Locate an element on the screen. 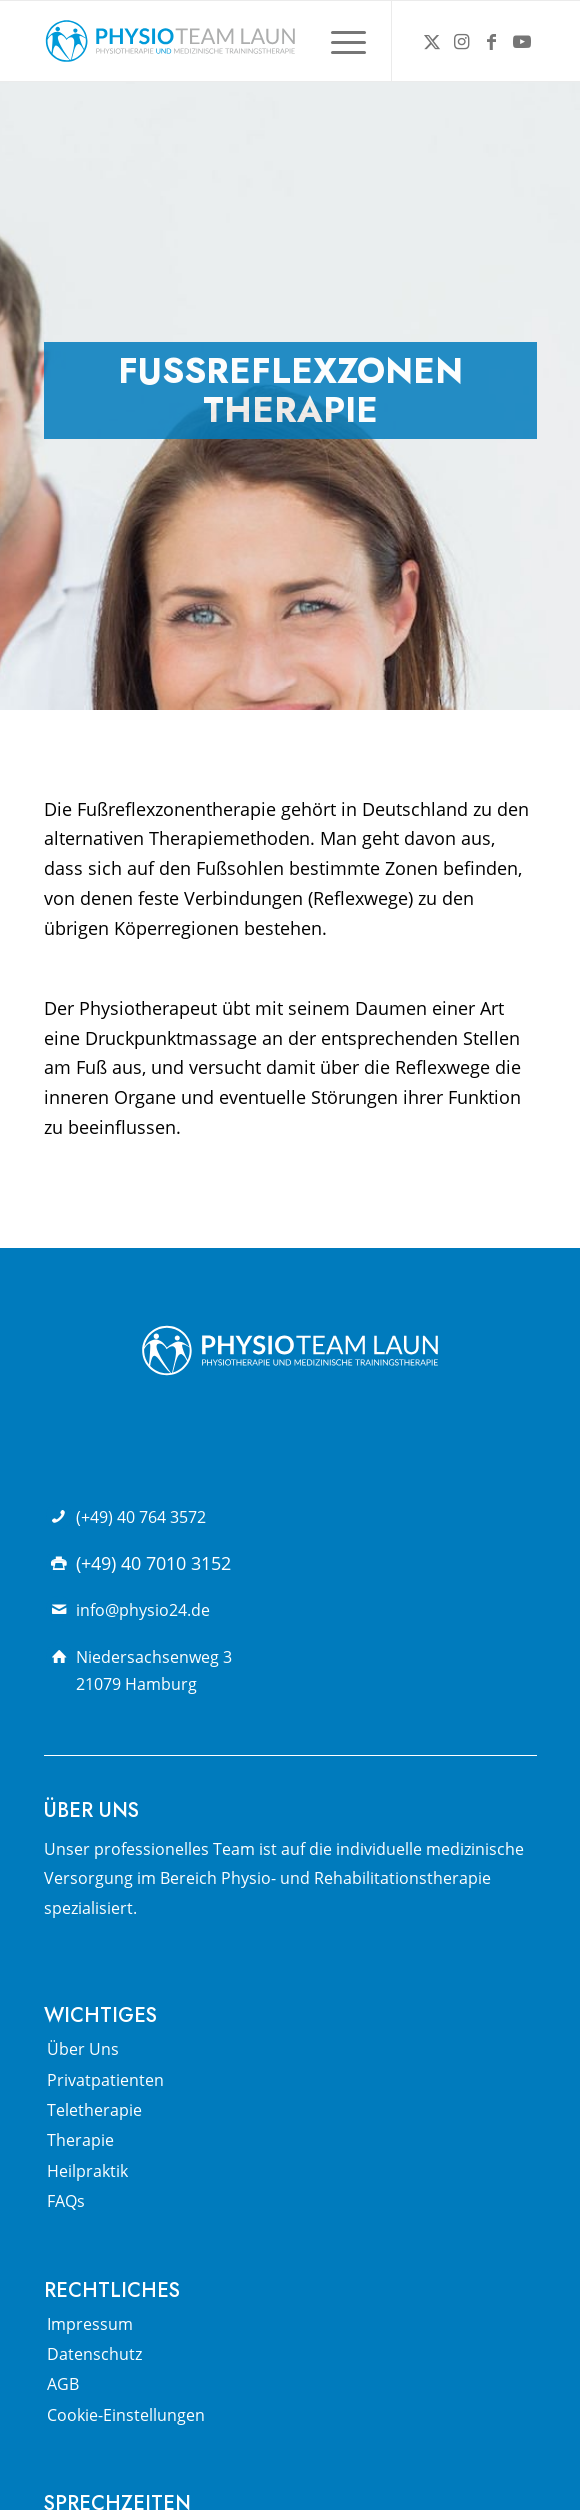  [Link zu X] is located at coordinates (432, 41).